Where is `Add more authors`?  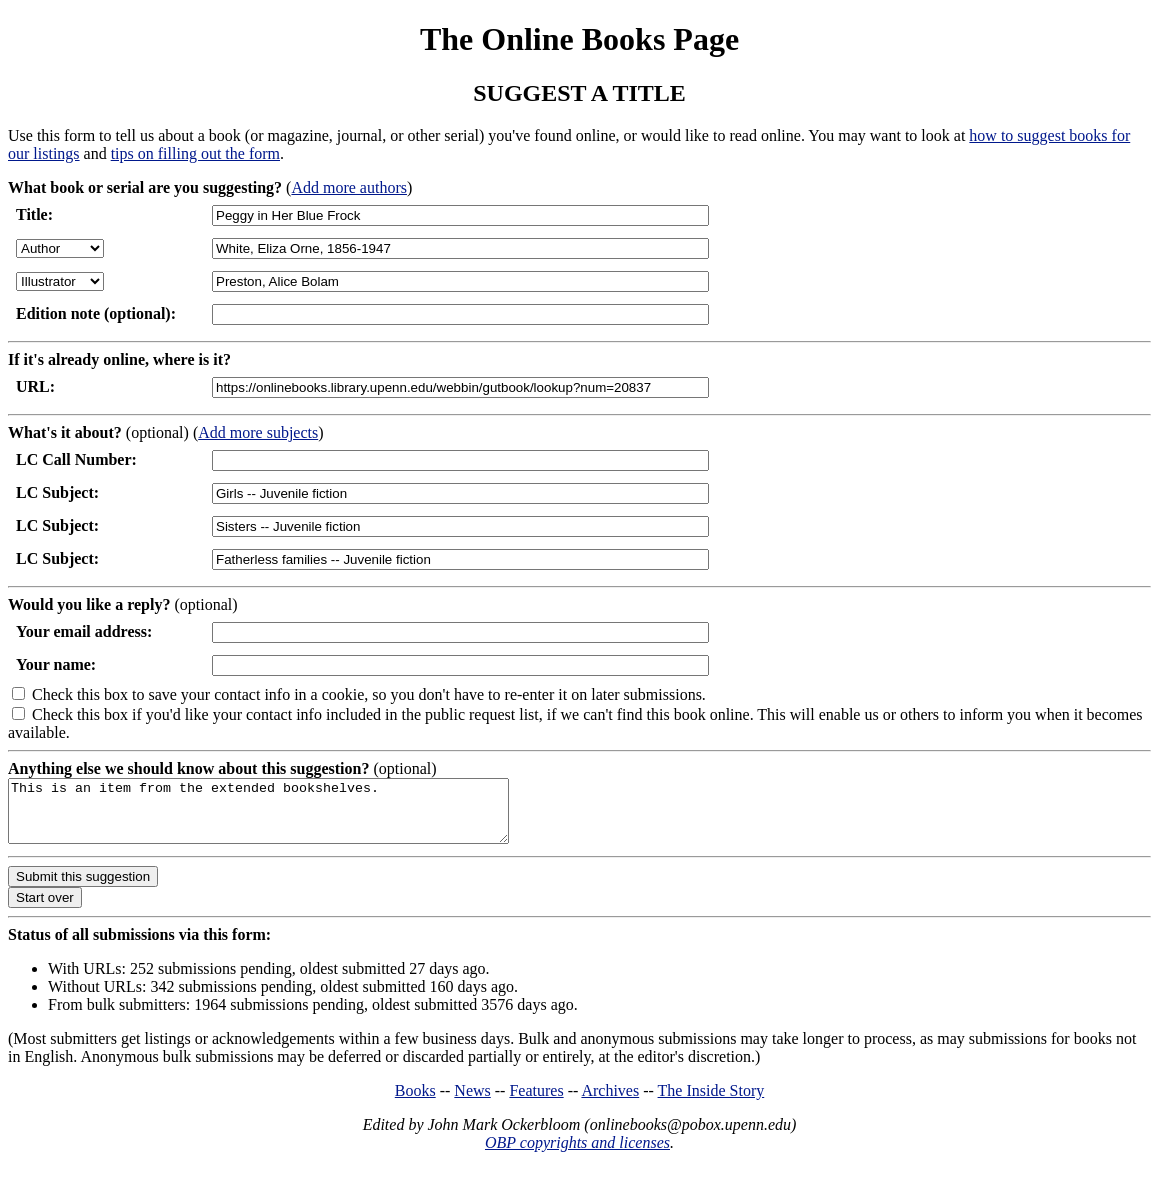
Add more authors is located at coordinates (349, 187).